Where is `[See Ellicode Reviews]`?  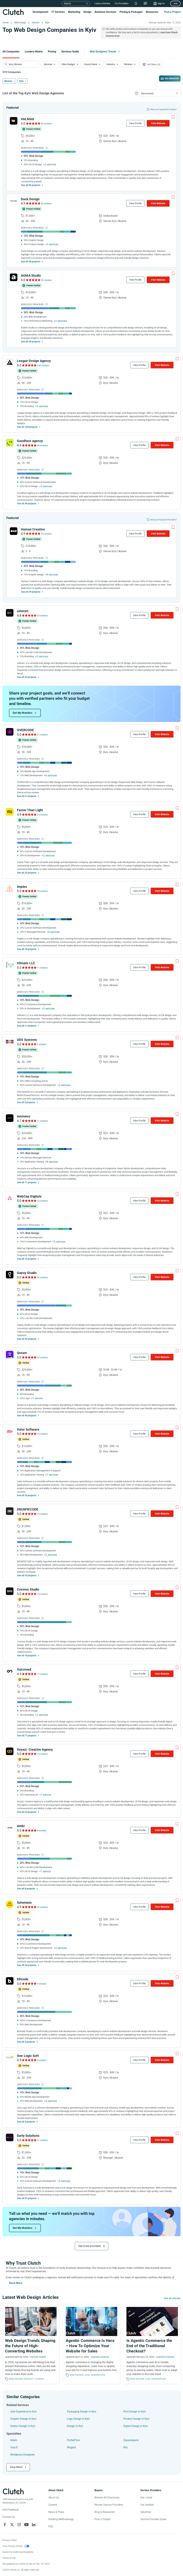
[See Ellicode Reviews] is located at coordinates (29, 1984).